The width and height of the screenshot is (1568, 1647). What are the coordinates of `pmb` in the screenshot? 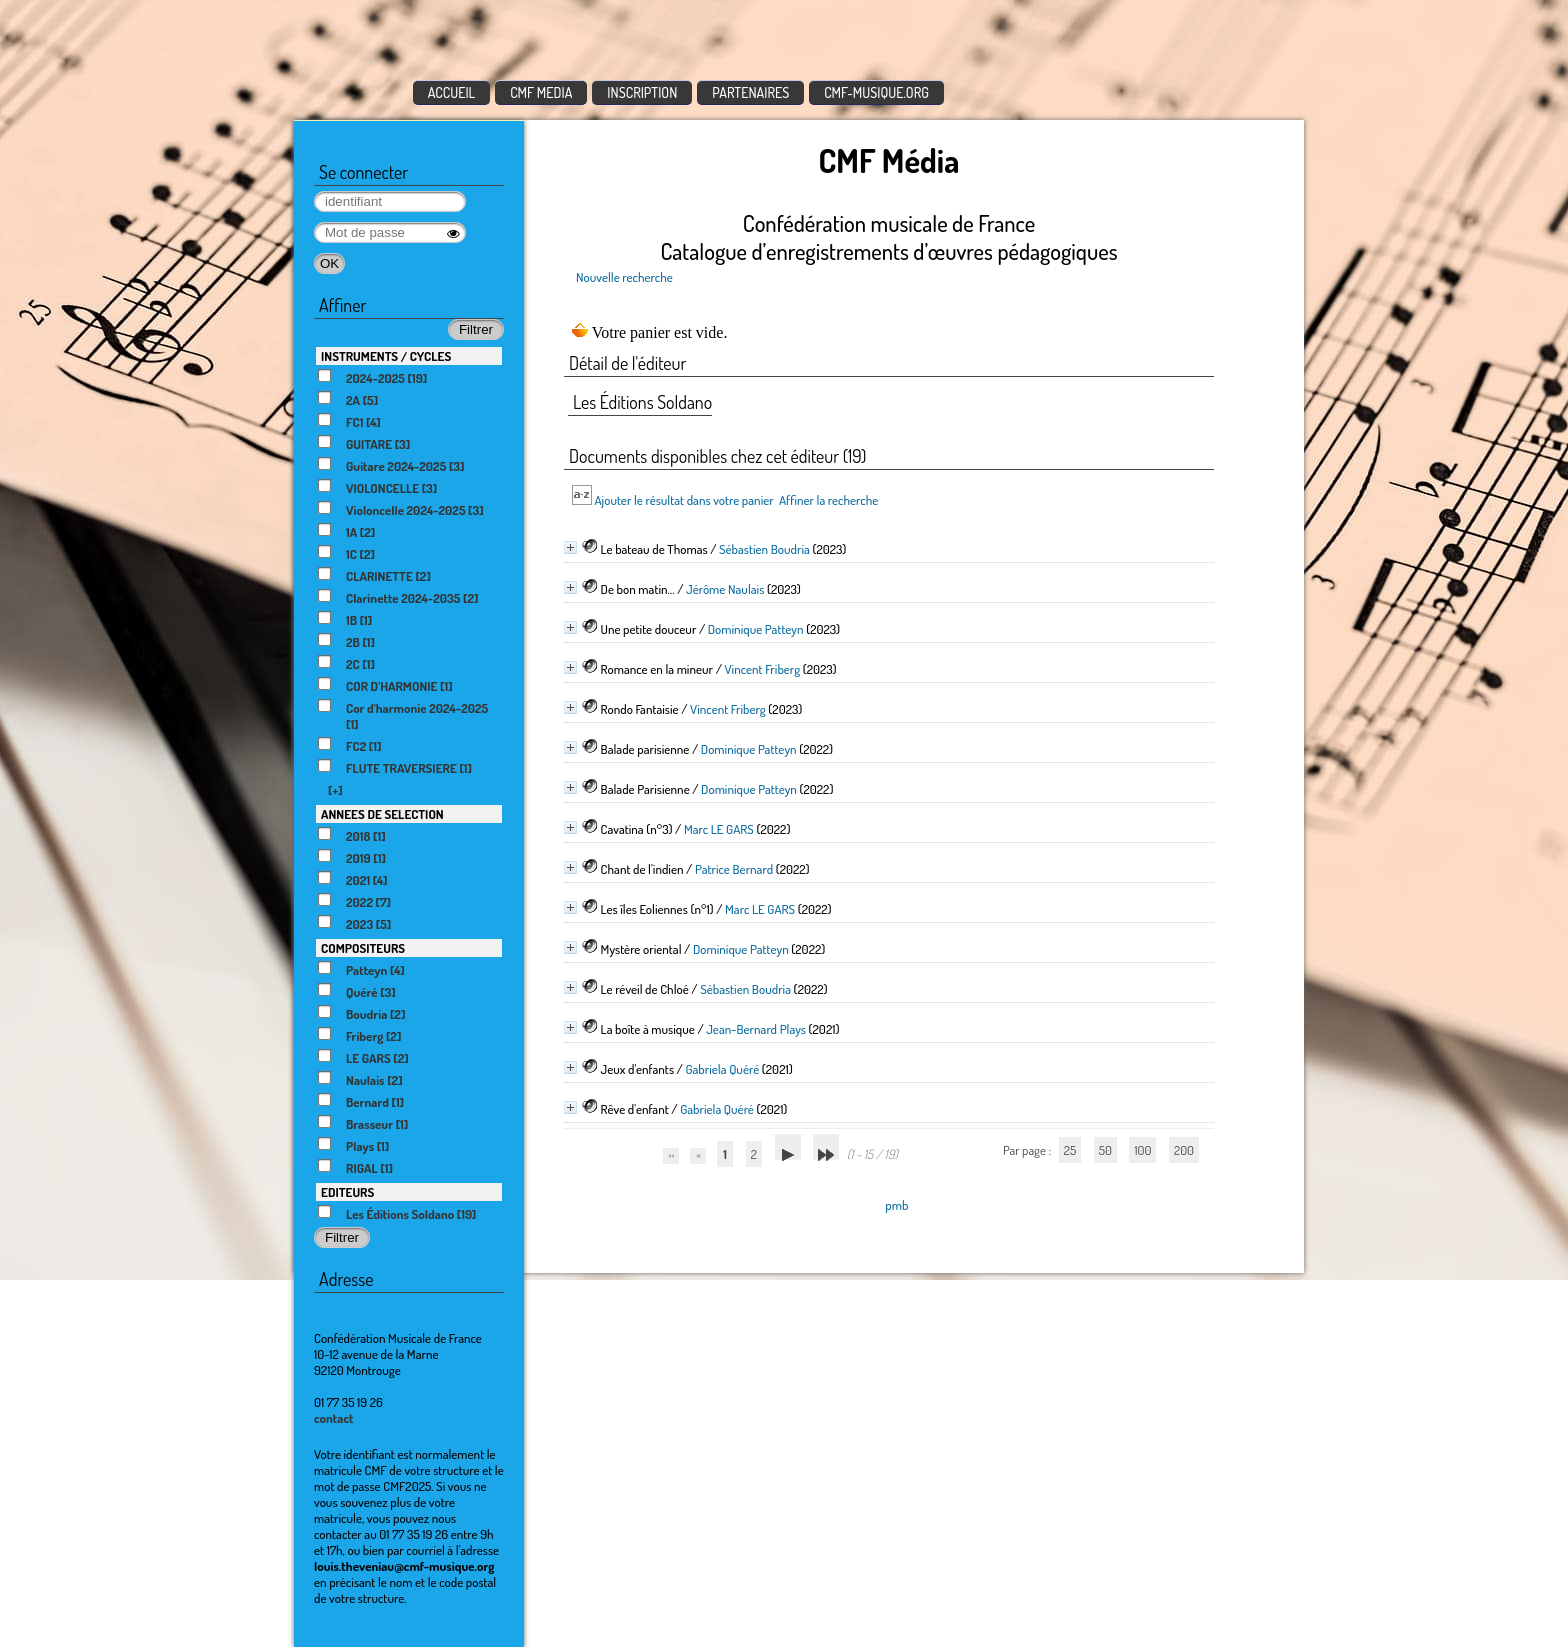 It's located at (896, 1205).